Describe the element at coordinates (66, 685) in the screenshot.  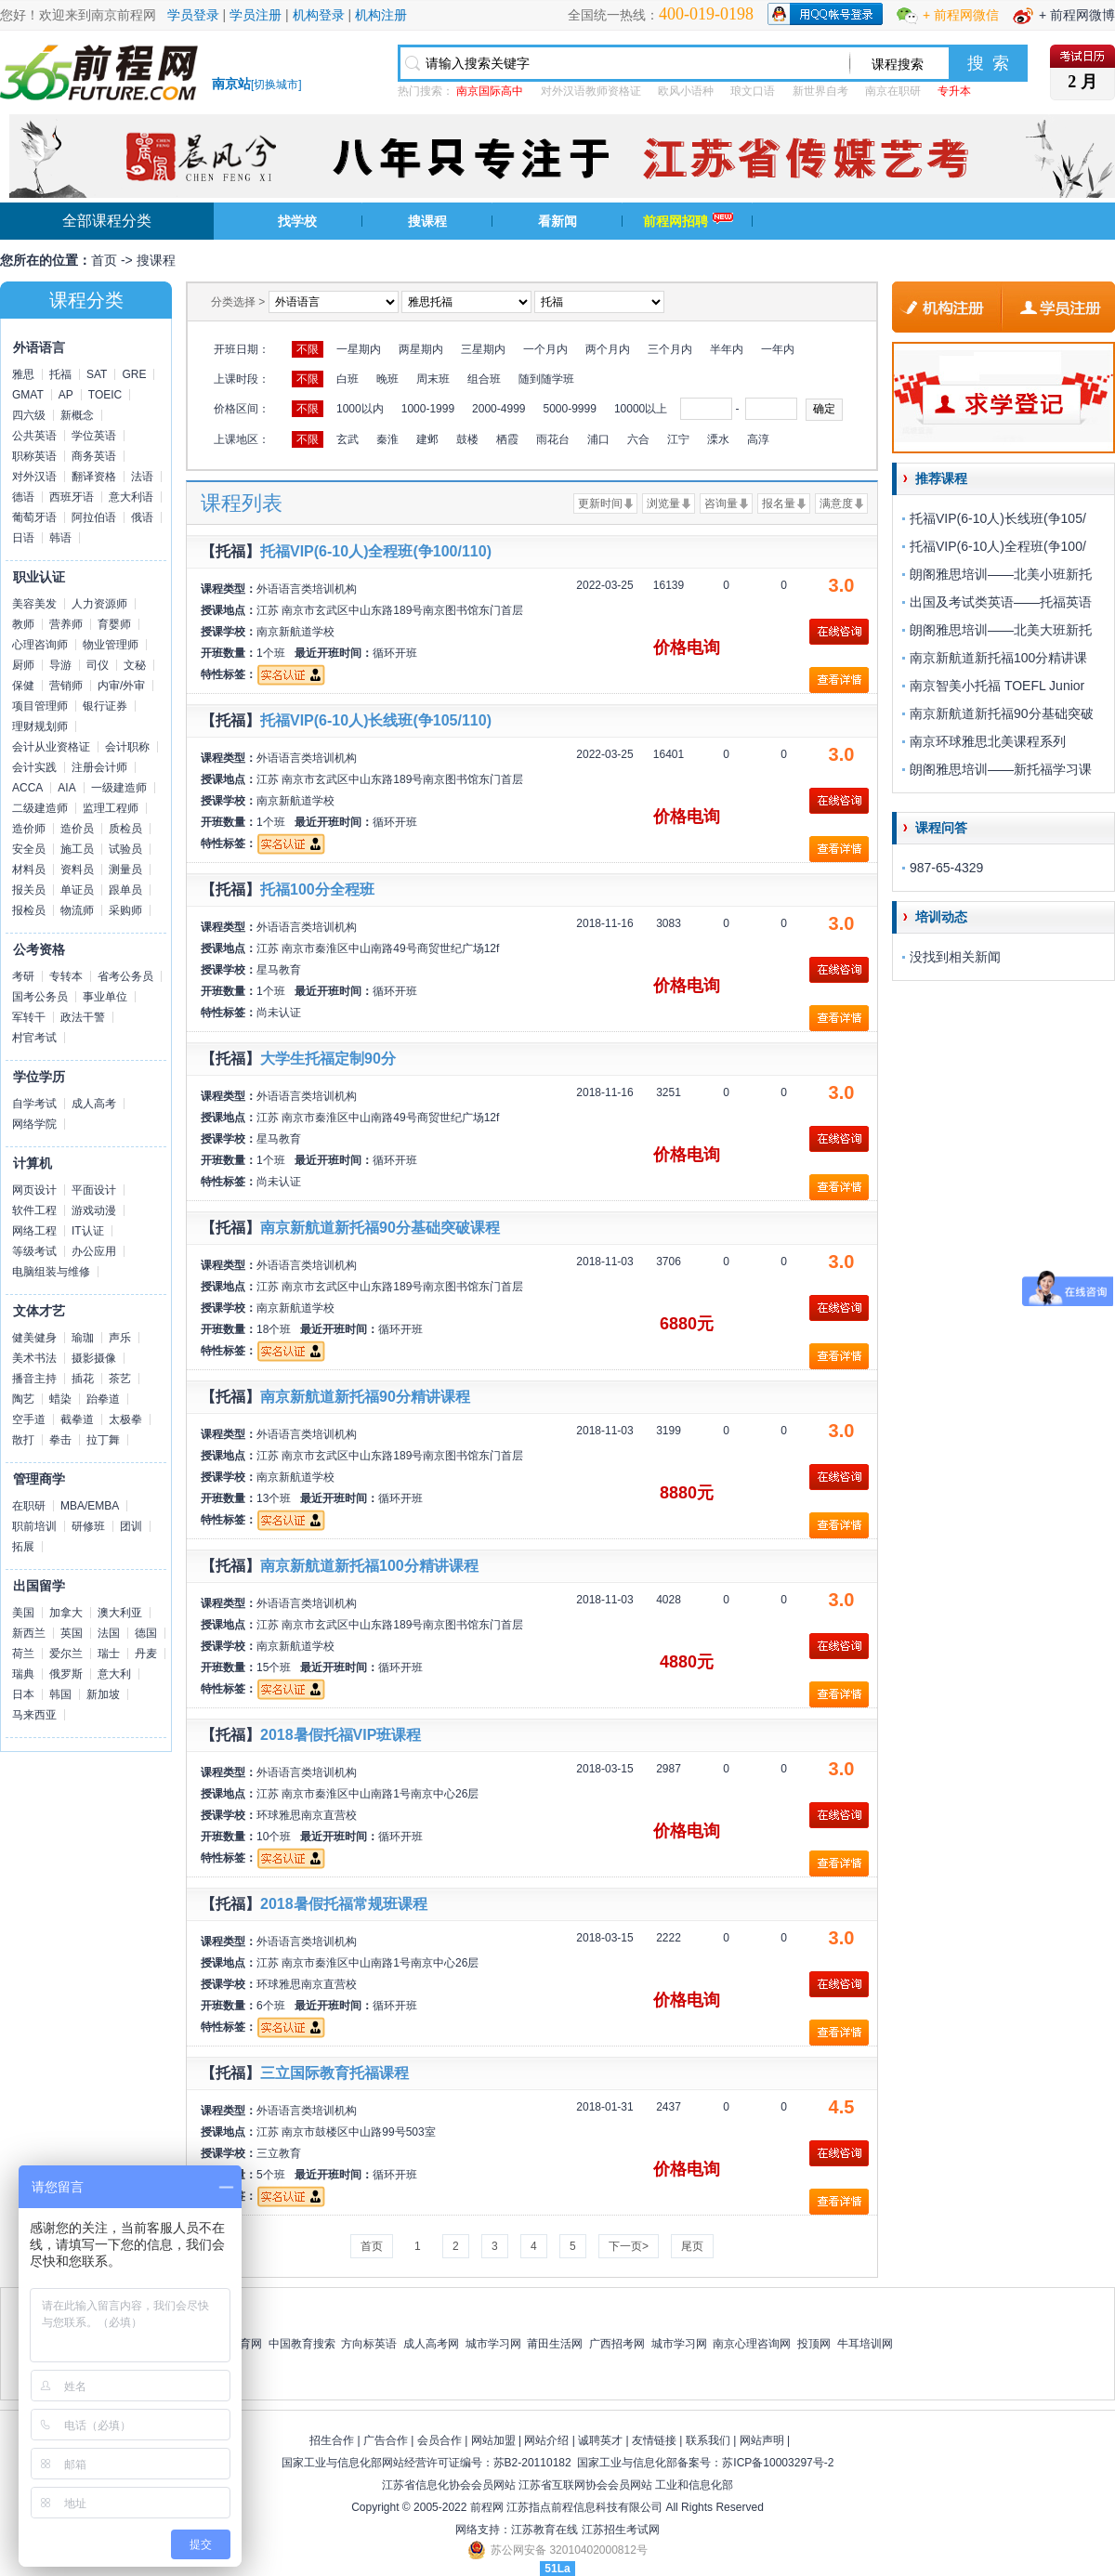
I see `营销师` at that location.